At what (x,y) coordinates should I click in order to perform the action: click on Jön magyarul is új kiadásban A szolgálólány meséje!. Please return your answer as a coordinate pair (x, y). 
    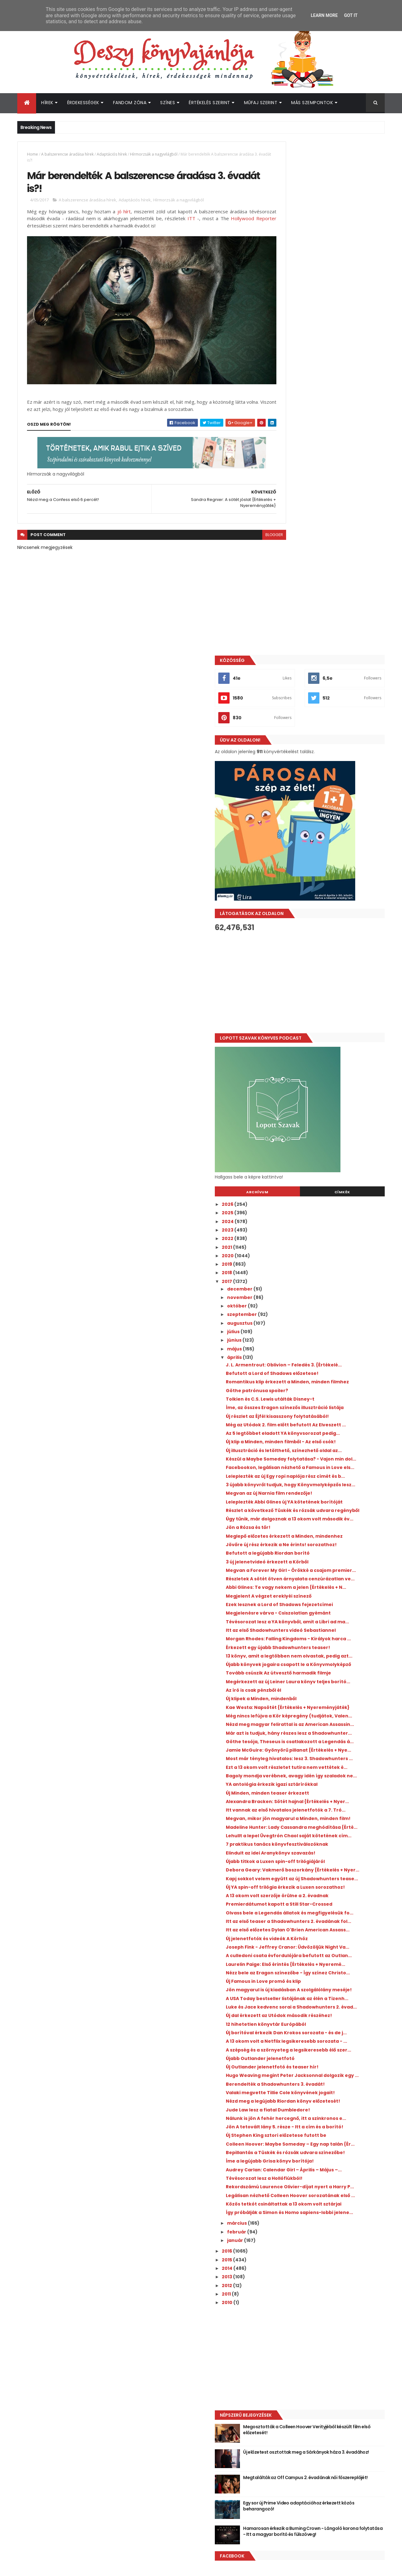
    Looking at the image, I should click on (319, 1769).